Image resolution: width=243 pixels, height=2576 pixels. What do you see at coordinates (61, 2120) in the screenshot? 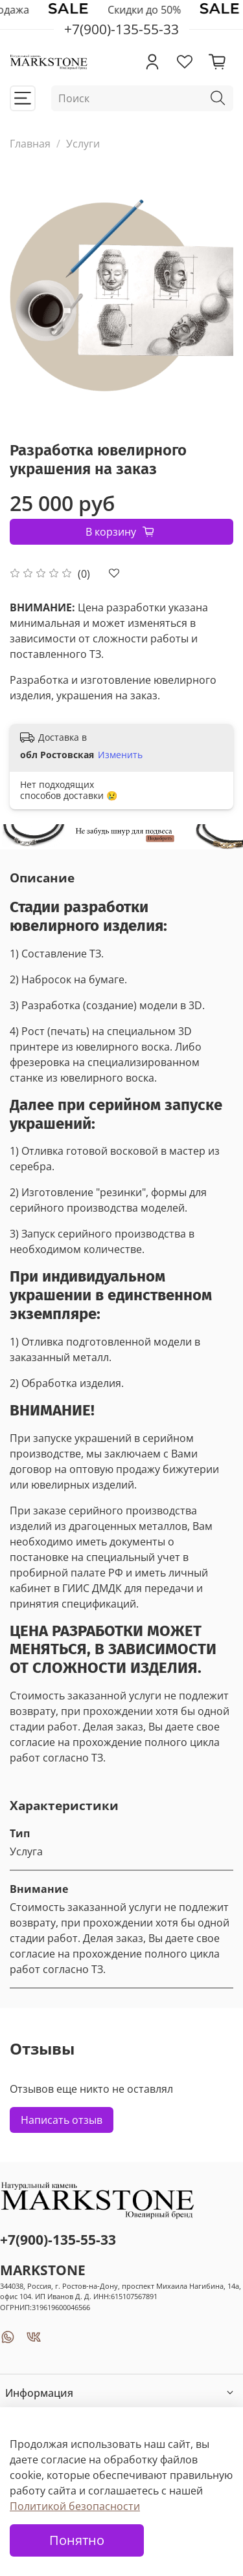
I see `Написать отзыв` at bounding box center [61, 2120].